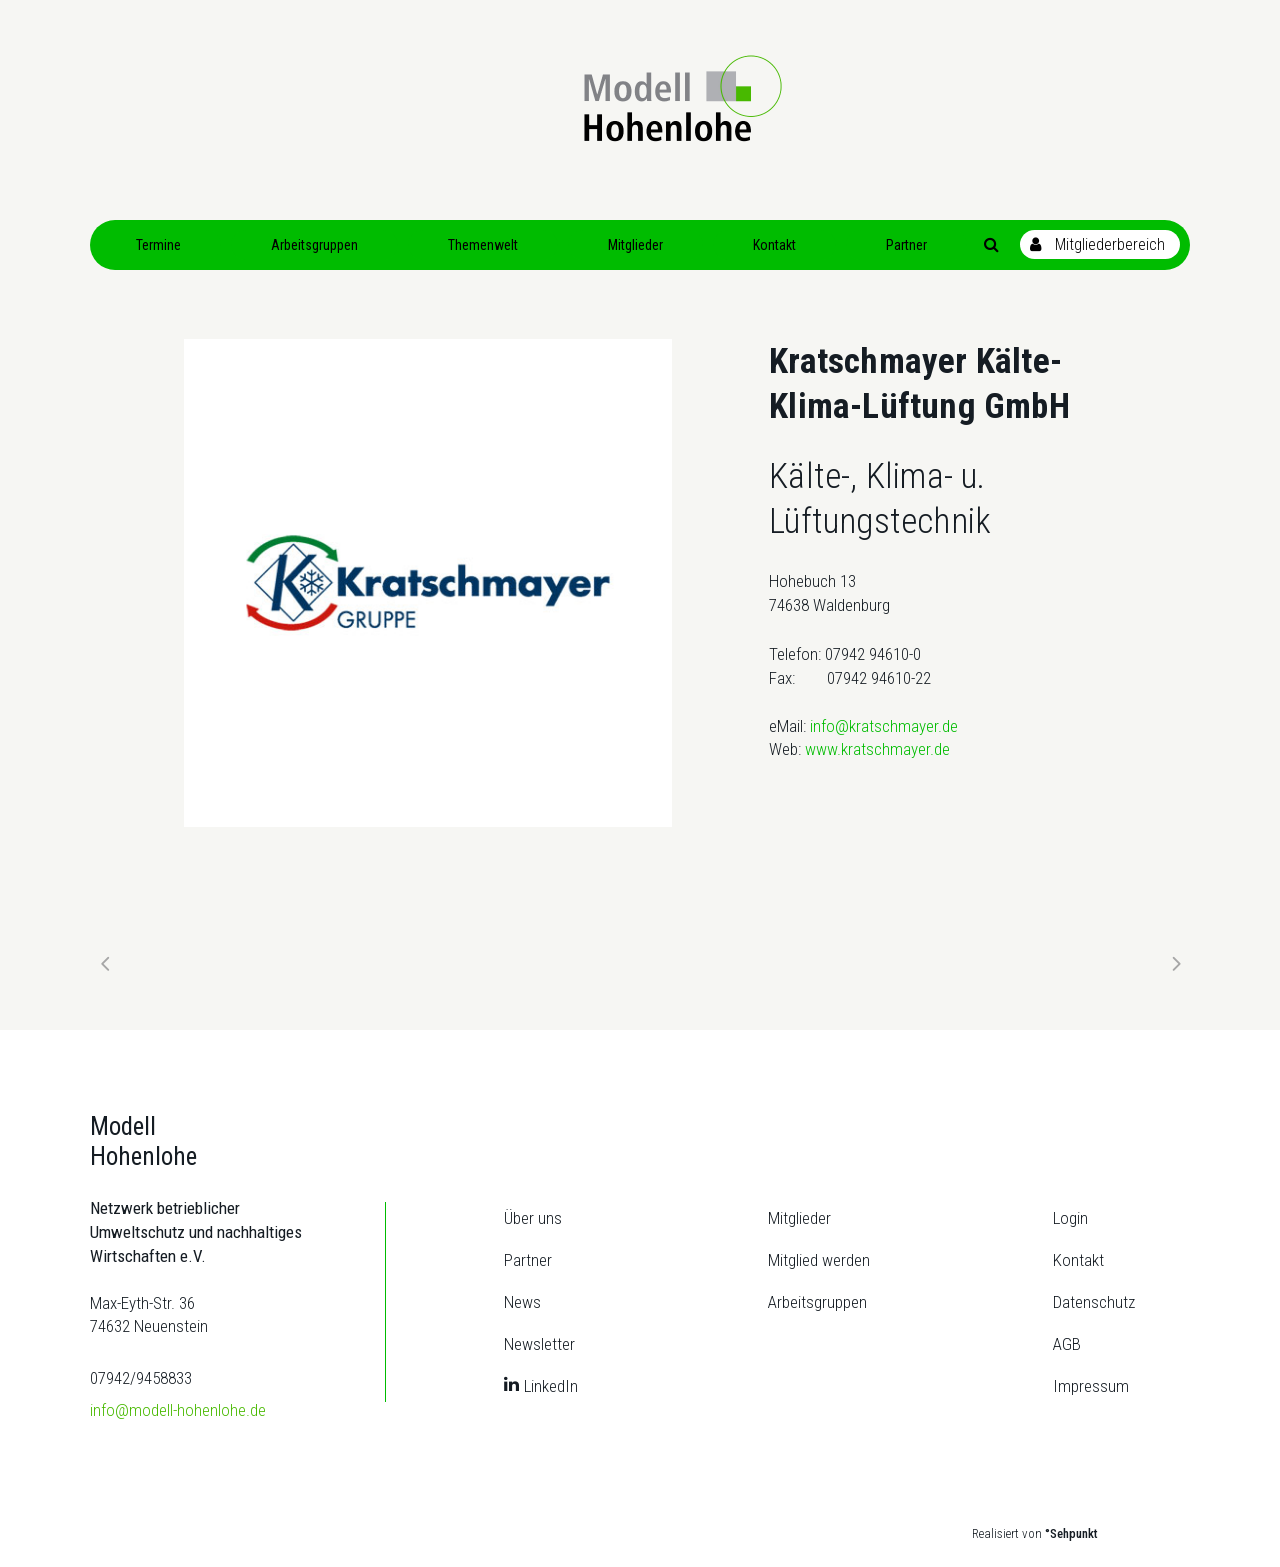 This screenshot has height=1567, width=1280. Describe the element at coordinates (1067, 1344) in the screenshot. I see `AGB` at that location.